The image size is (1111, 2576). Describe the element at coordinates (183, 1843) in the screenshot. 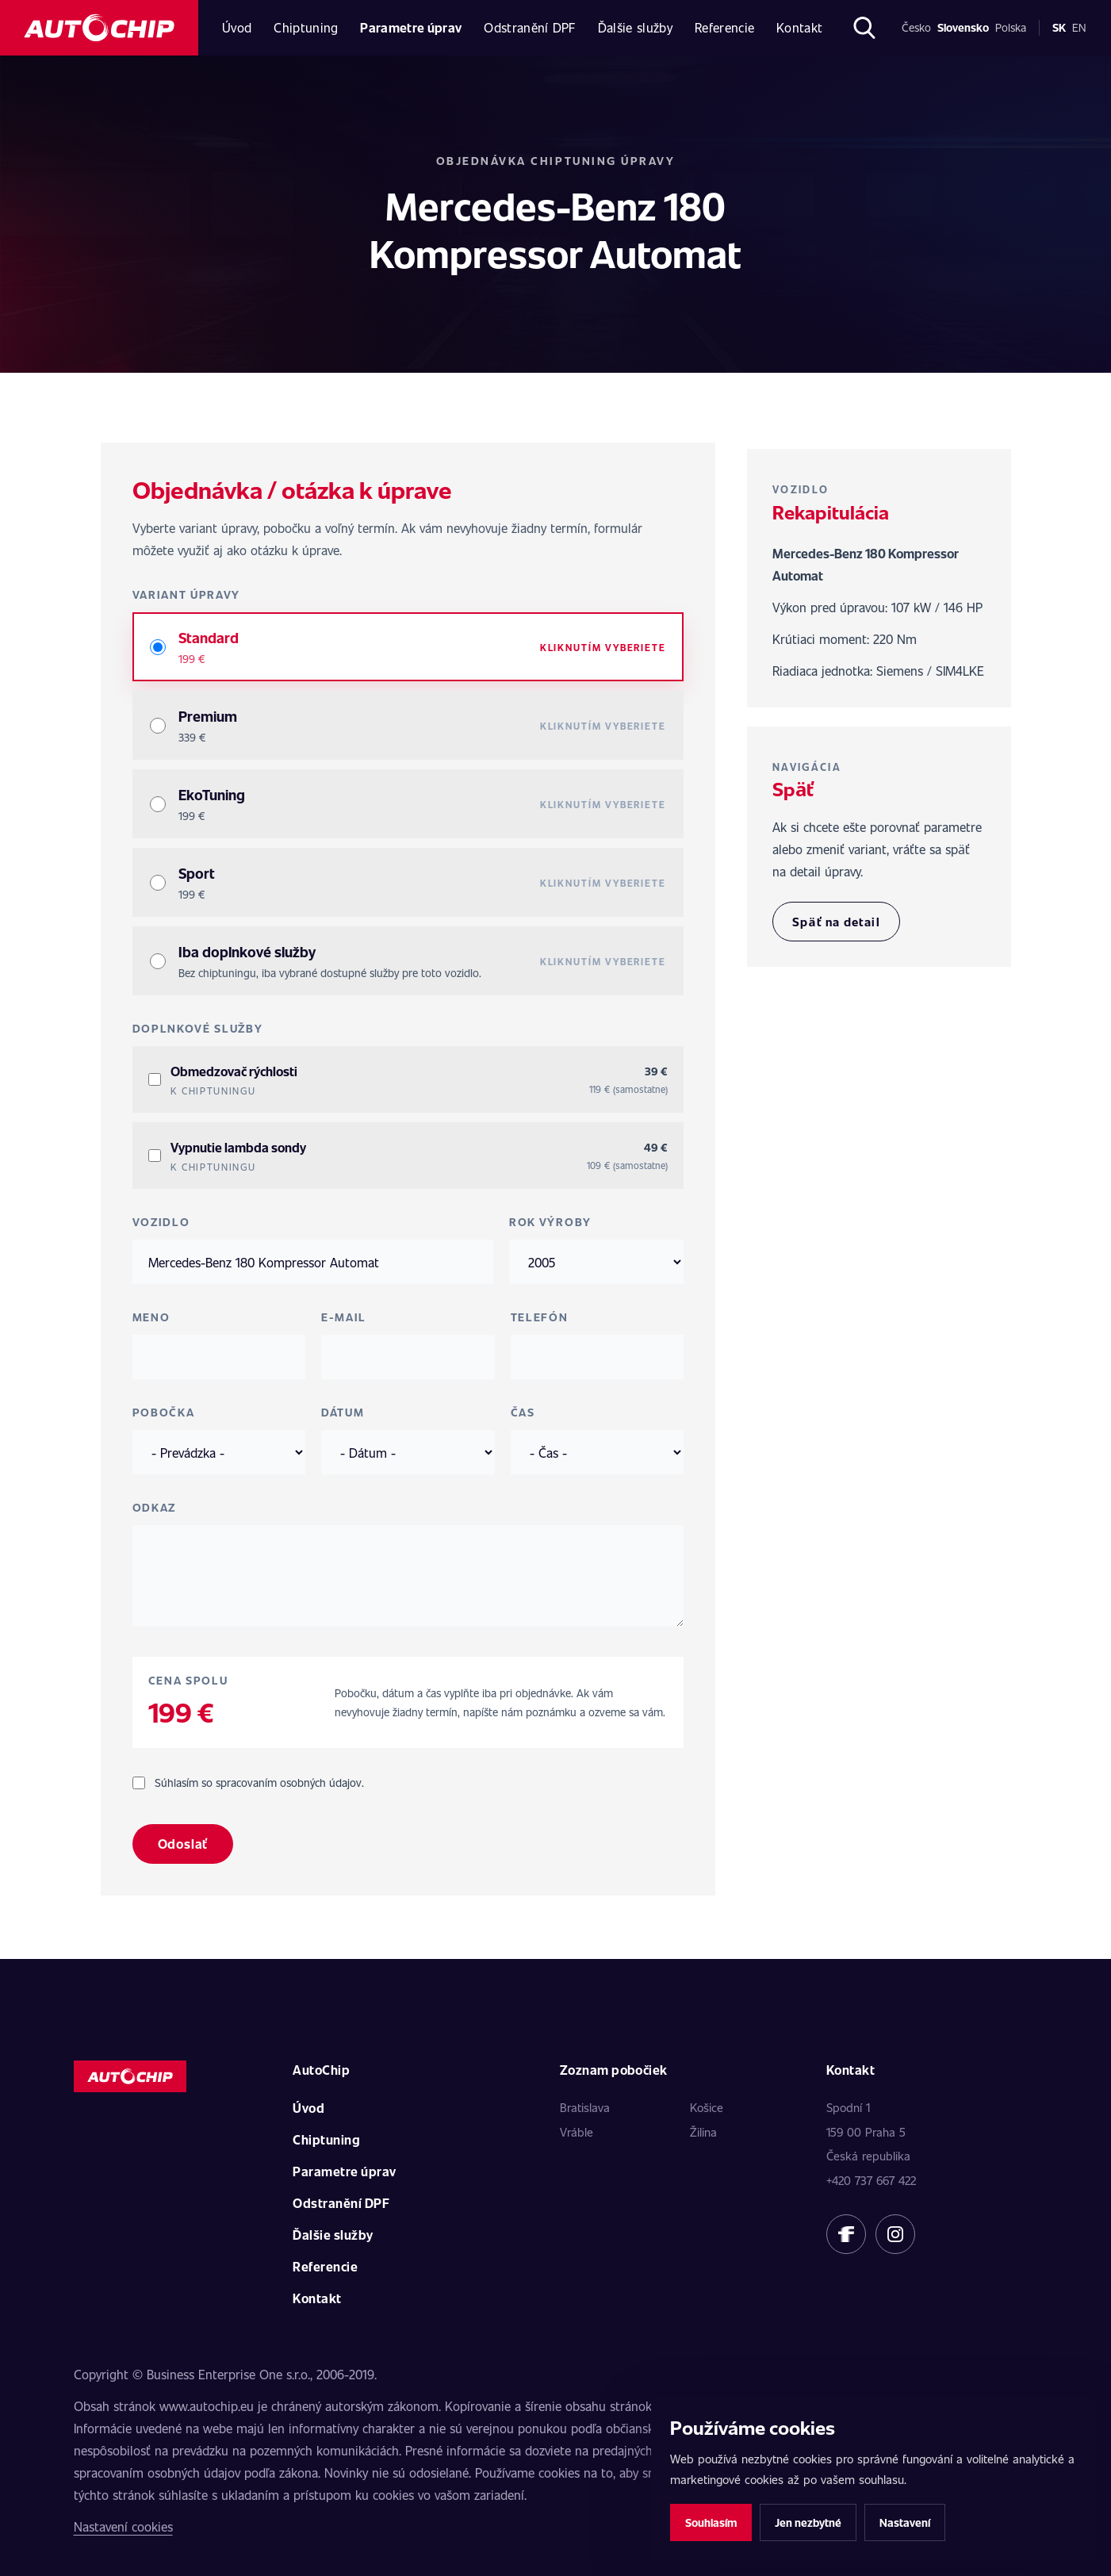

I see `Odoslať` at that location.